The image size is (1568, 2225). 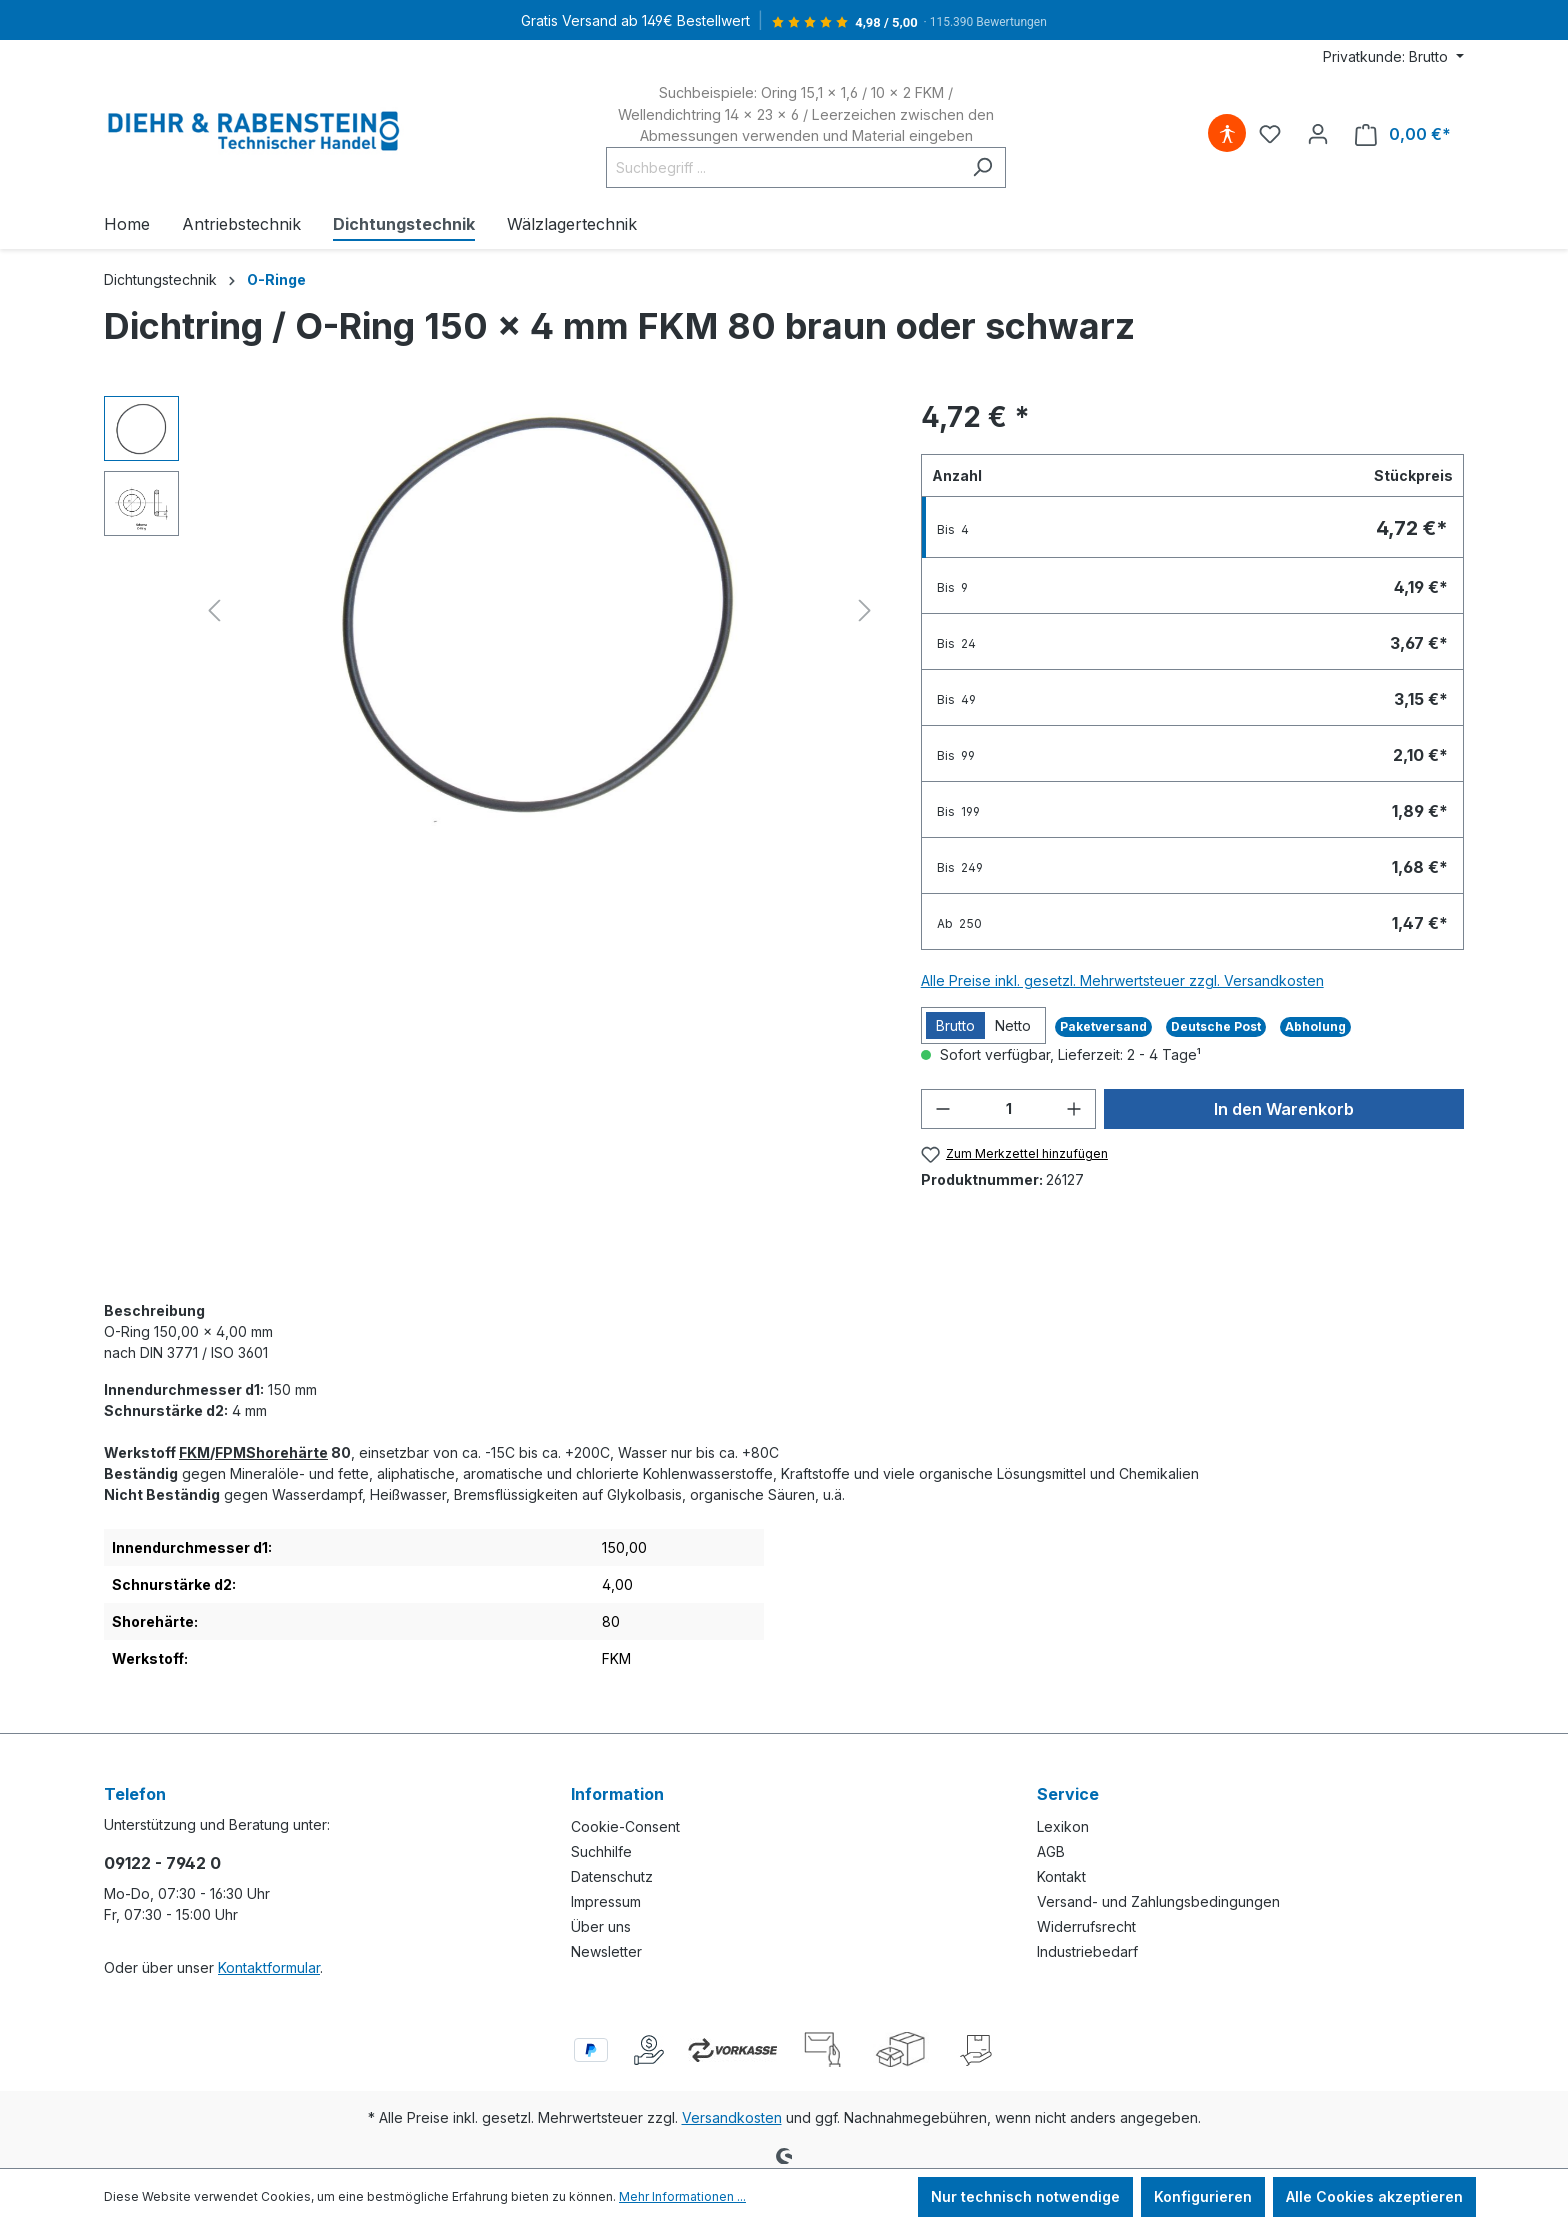 What do you see at coordinates (783, 167) in the screenshot?
I see `[Suchbegriff ...]` at bounding box center [783, 167].